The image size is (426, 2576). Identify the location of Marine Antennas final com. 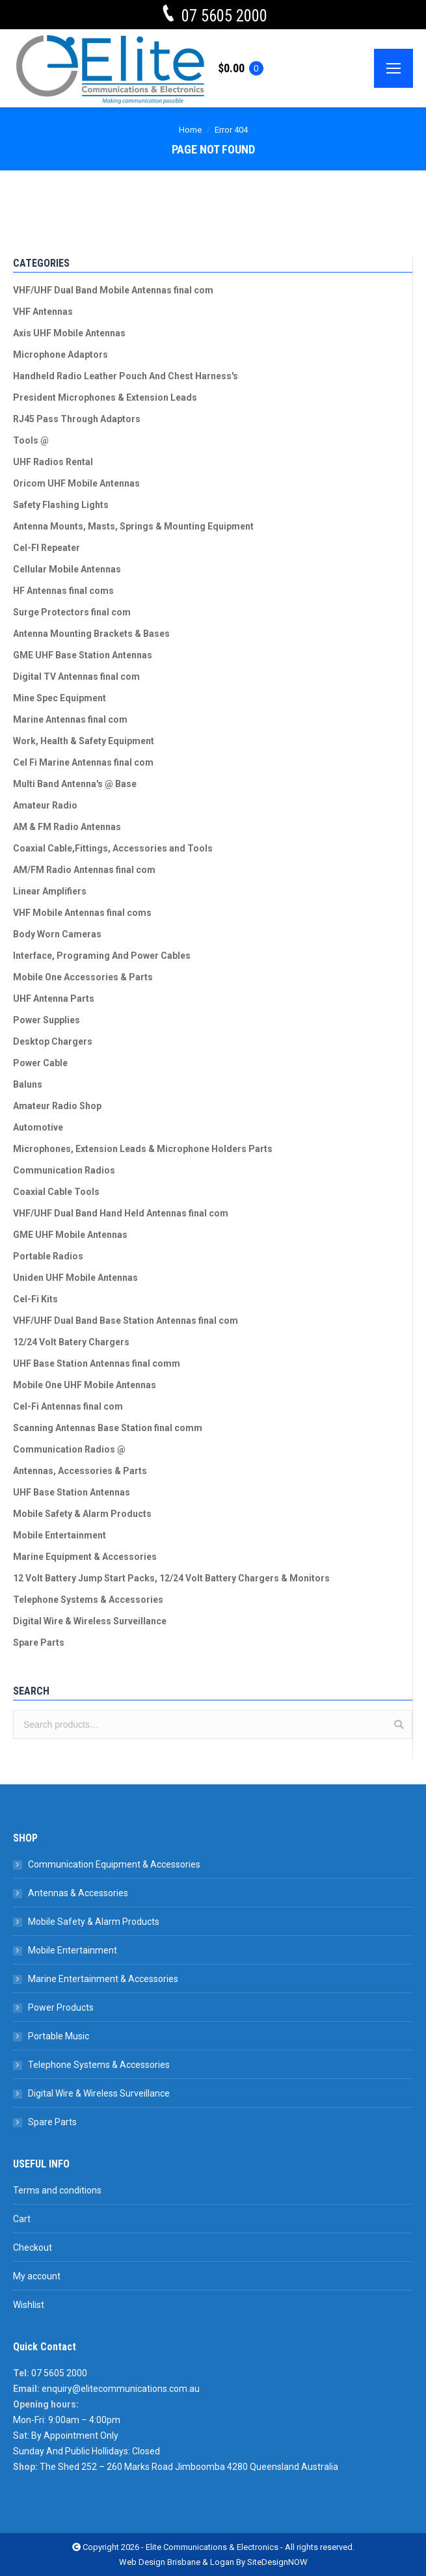
(70, 719).